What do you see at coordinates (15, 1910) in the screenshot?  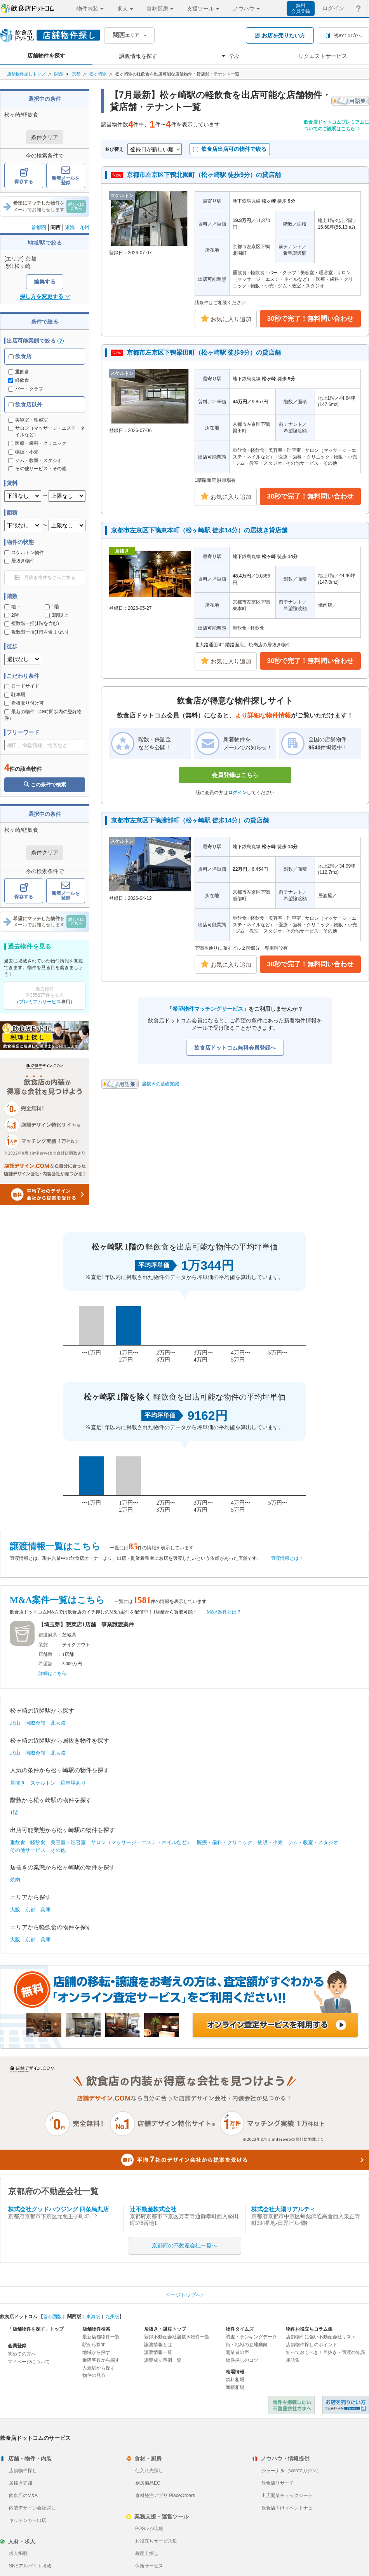 I see `大阪` at bounding box center [15, 1910].